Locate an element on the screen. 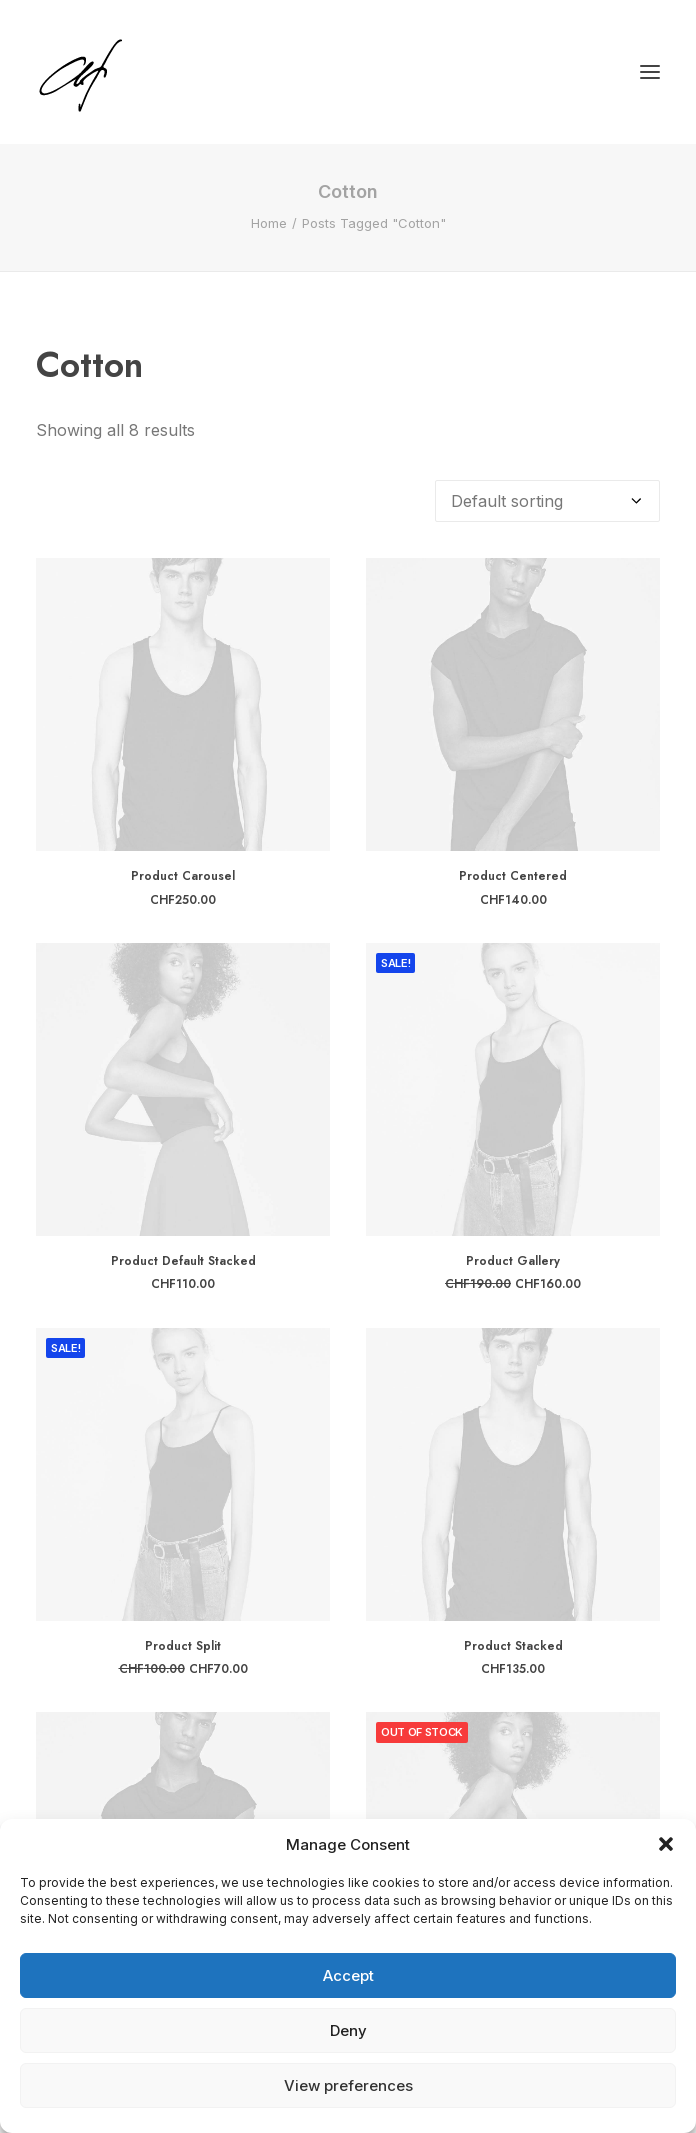 The width and height of the screenshot is (696, 2133). Product Stacked is located at coordinates (513, 1646).